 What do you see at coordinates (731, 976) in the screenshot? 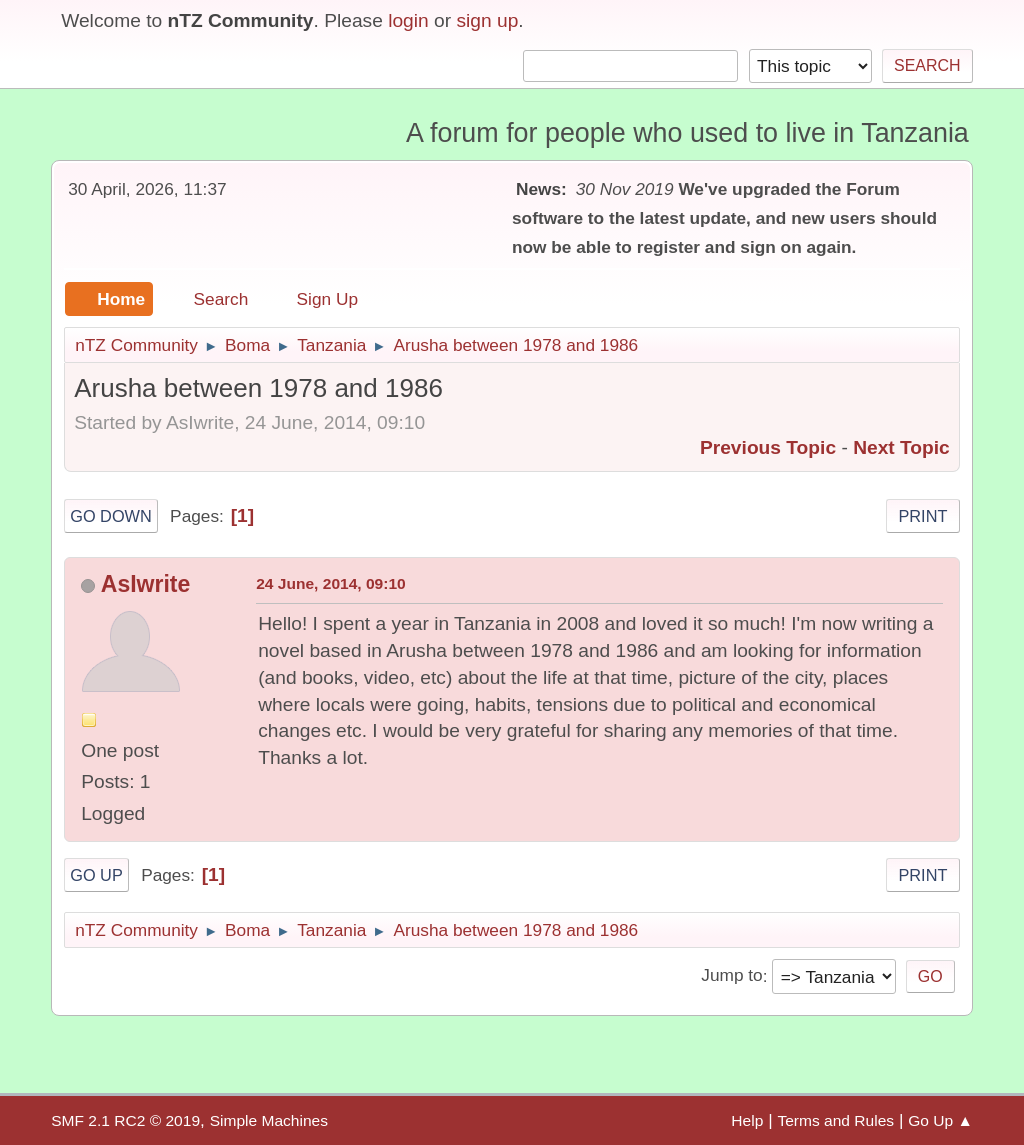
I see `Jump to` at bounding box center [731, 976].